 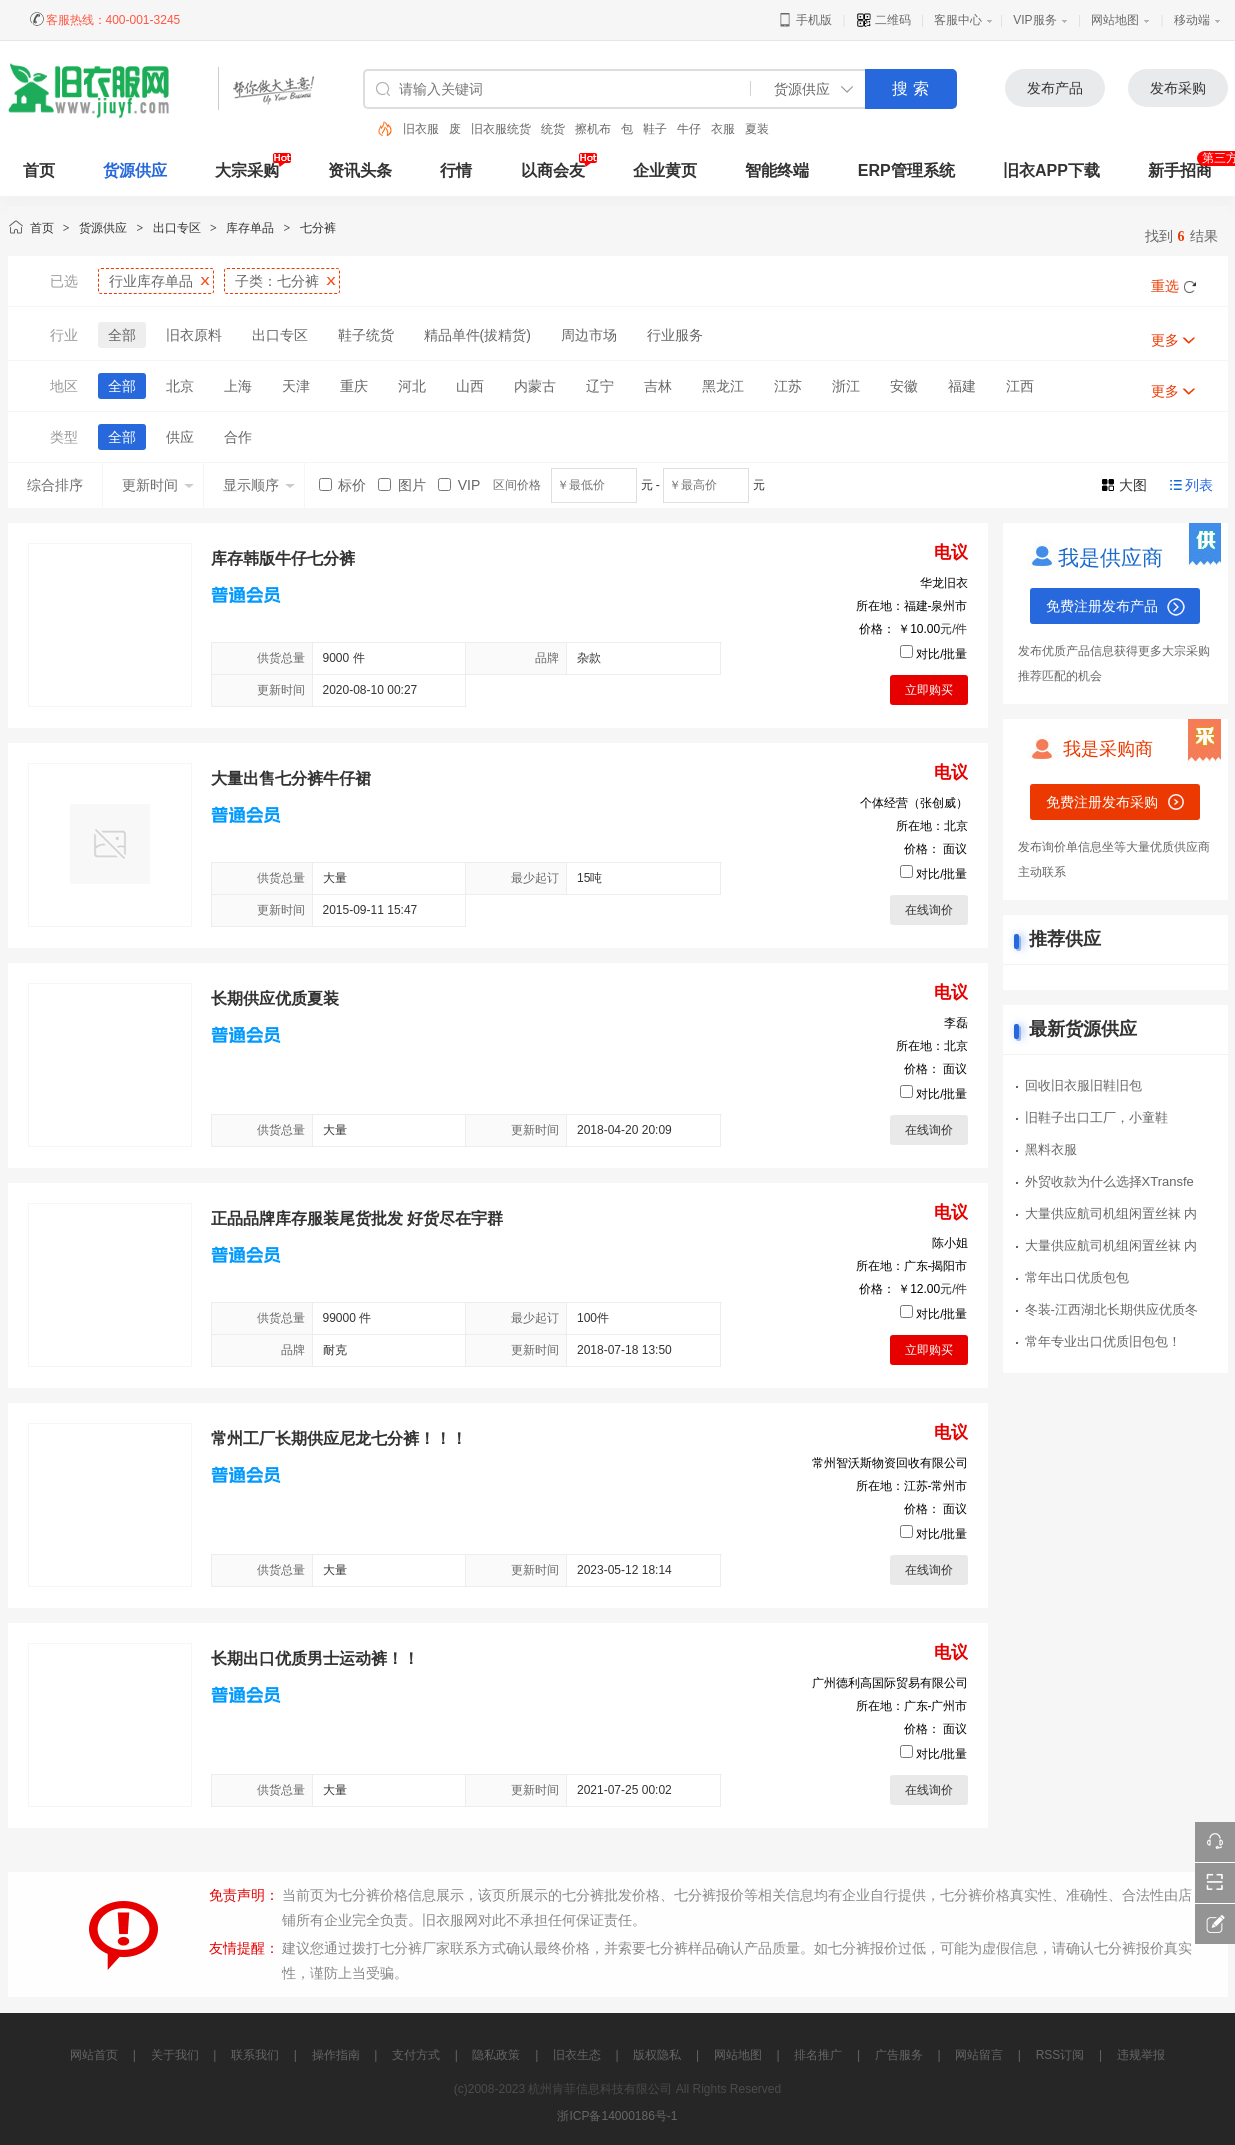 What do you see at coordinates (1102, 802) in the screenshot?
I see `免费注册发布采购` at bounding box center [1102, 802].